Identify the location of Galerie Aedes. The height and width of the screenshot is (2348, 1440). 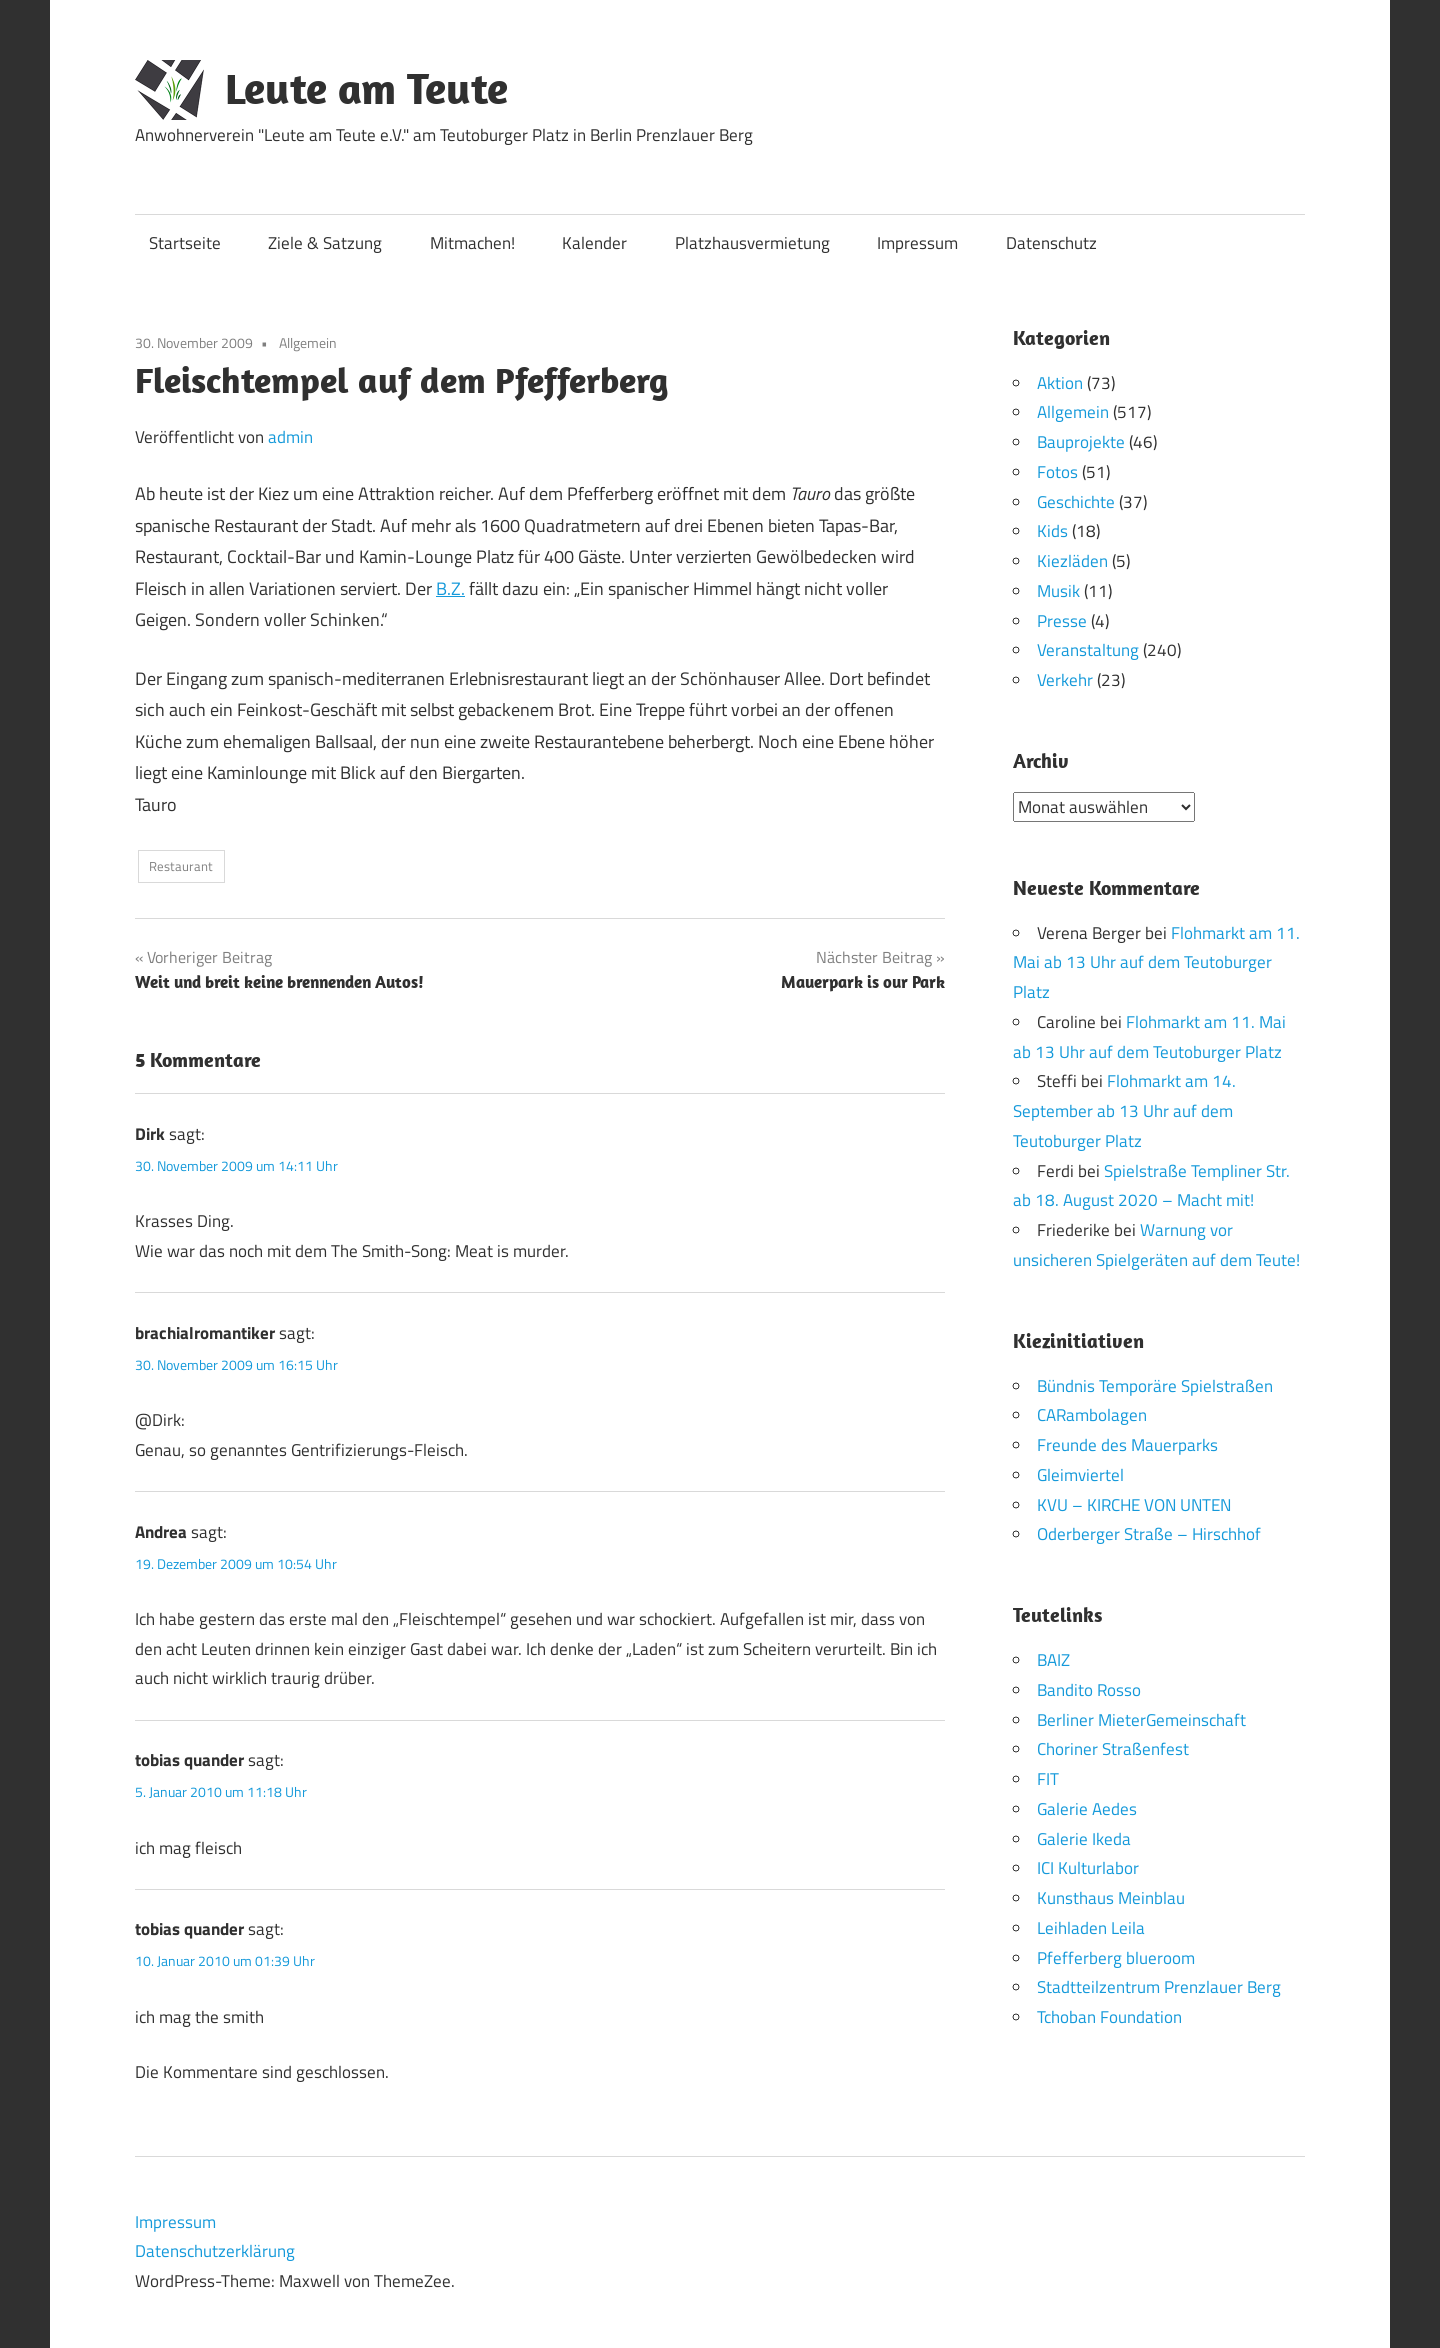
(1087, 1808).